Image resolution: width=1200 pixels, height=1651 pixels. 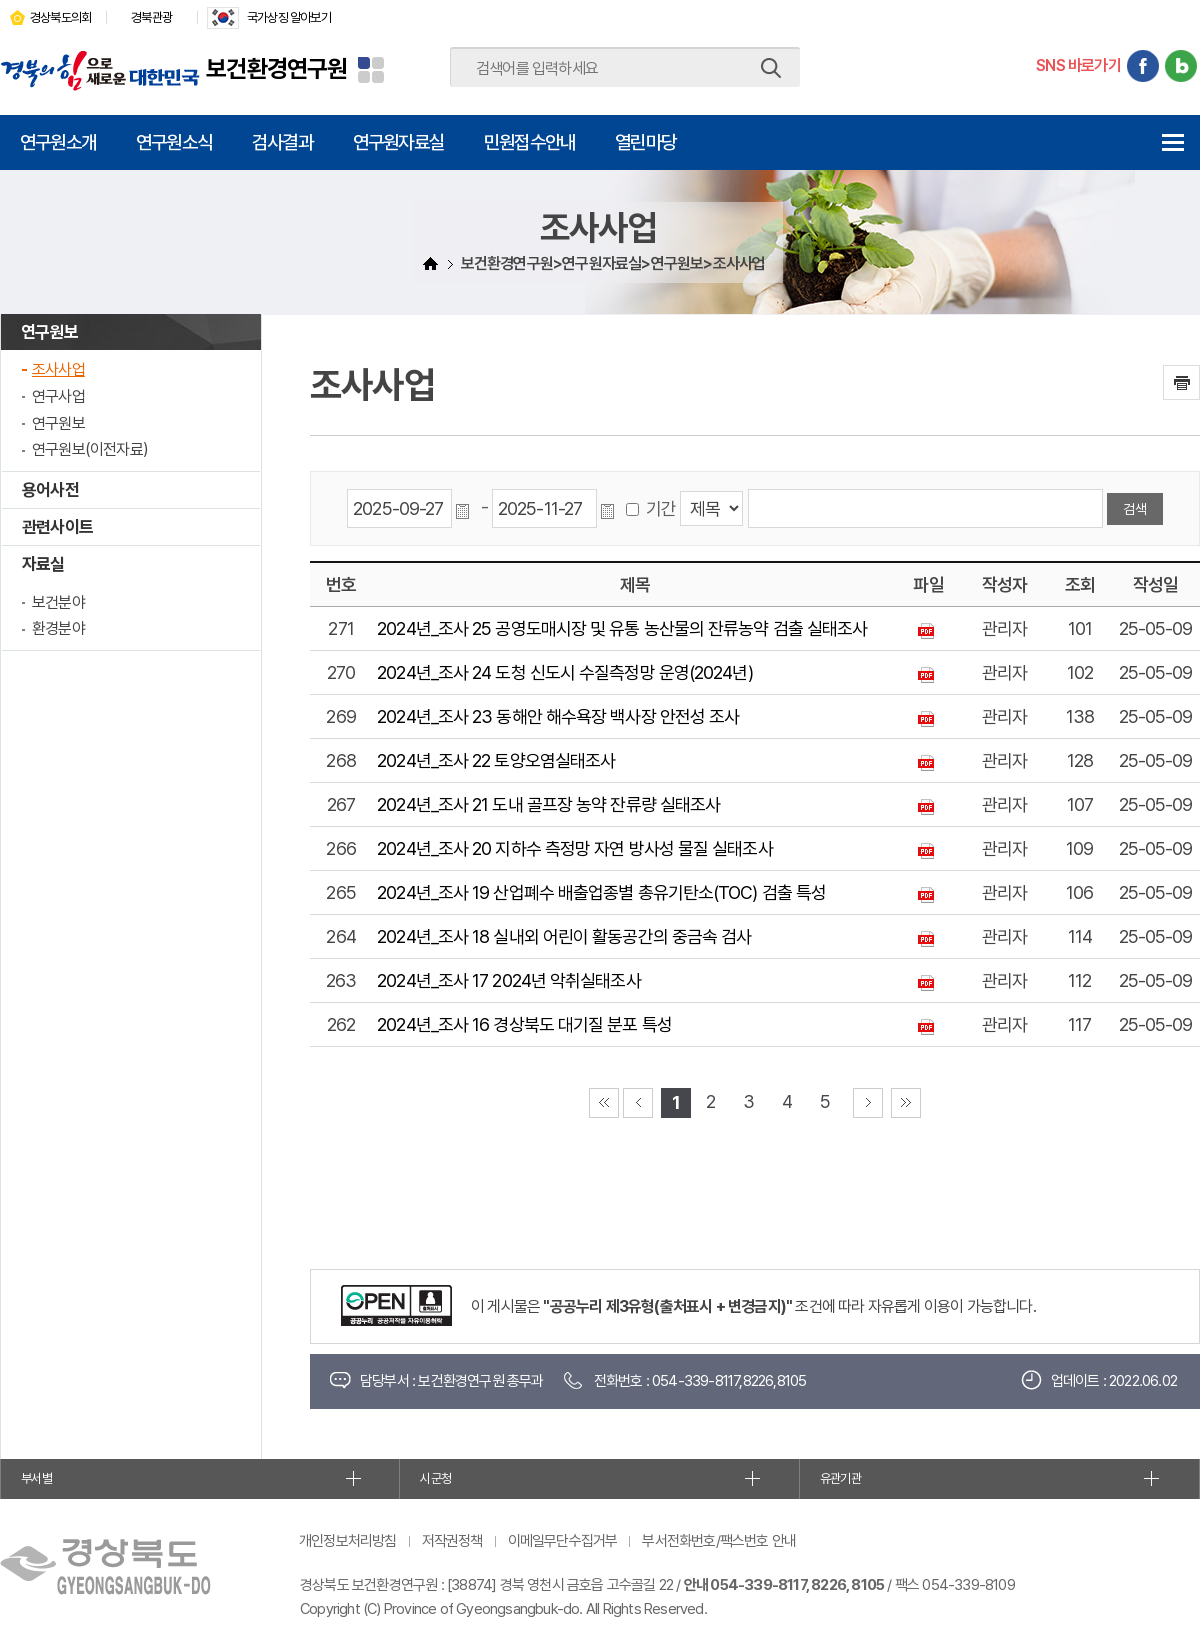 What do you see at coordinates (151, 17) in the screenshot?
I see `경북관광` at bounding box center [151, 17].